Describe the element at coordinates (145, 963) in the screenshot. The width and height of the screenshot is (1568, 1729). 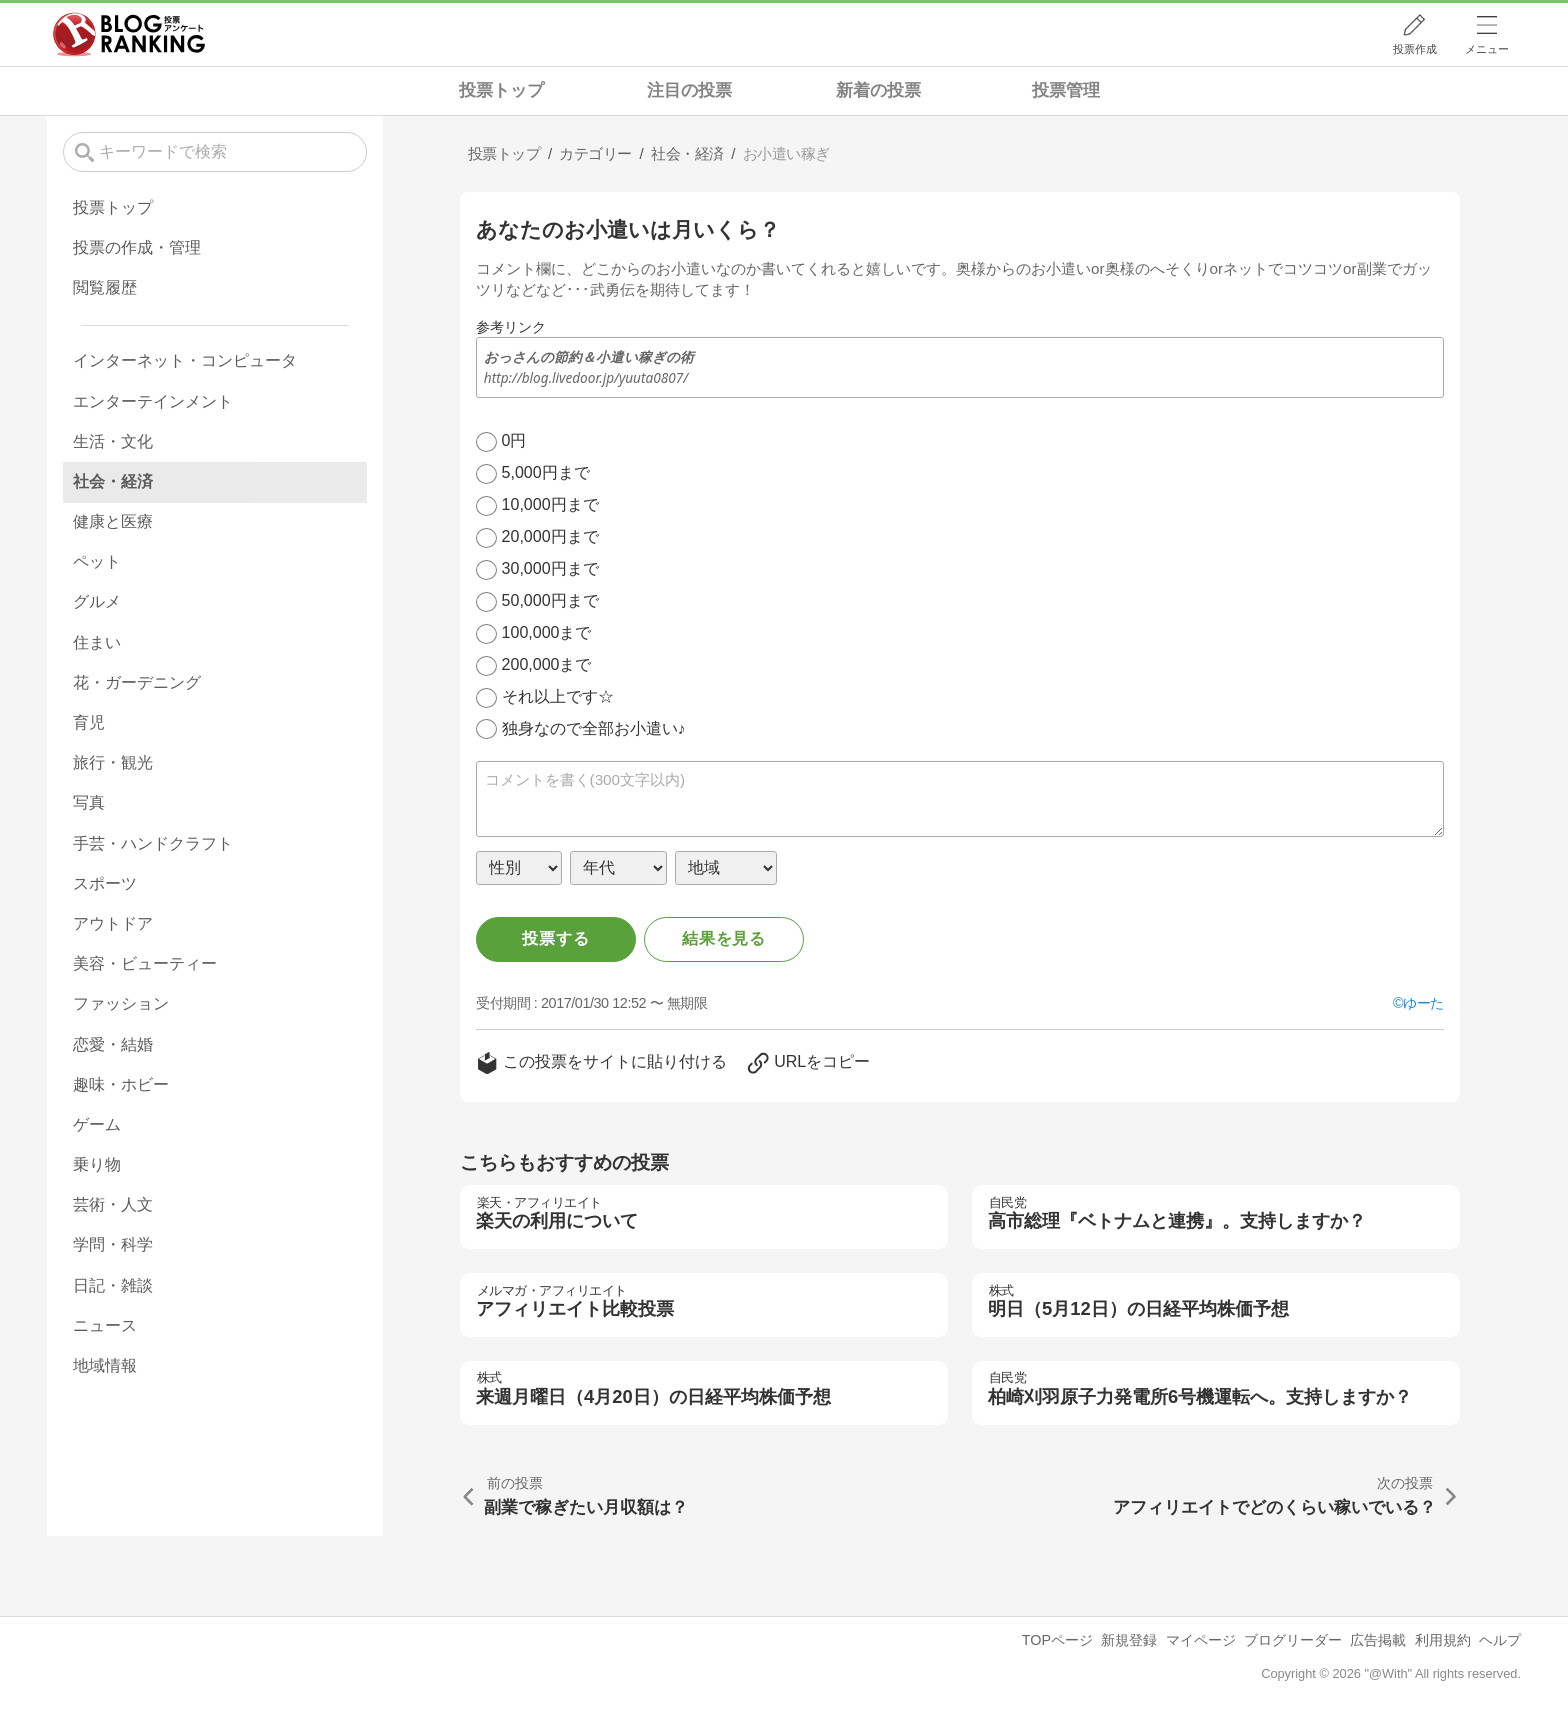
I see `美容・ビューティー` at that location.